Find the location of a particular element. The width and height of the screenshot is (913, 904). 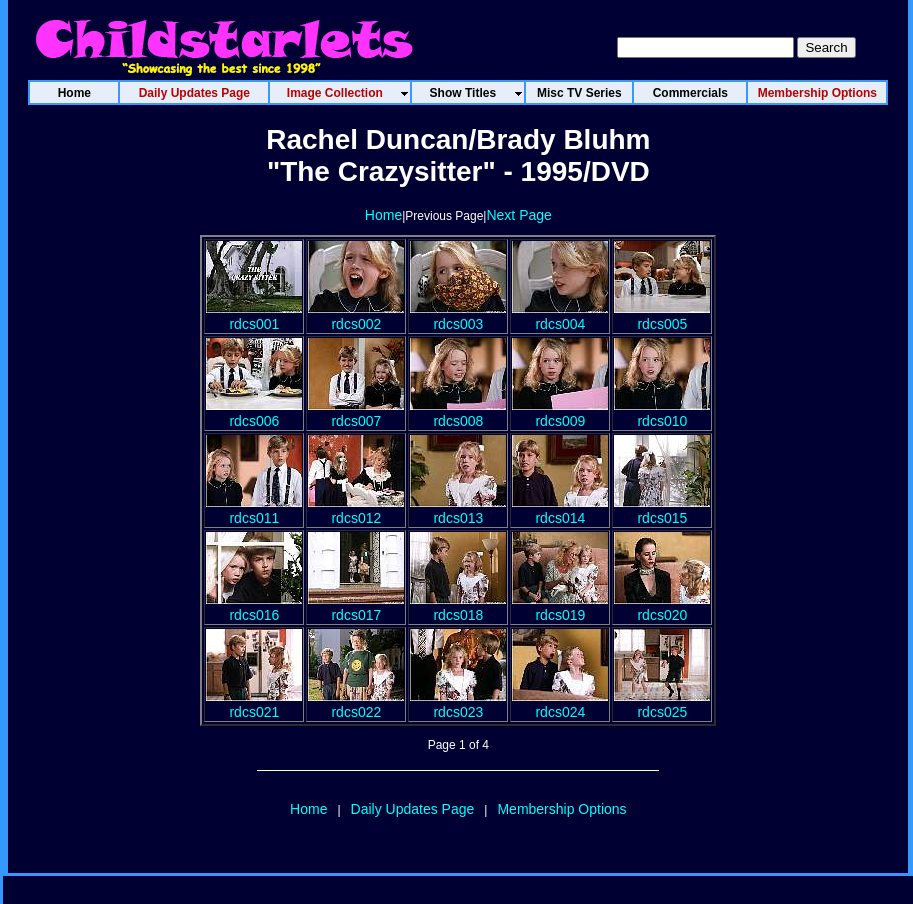

rdcs013 is located at coordinates (458, 510).